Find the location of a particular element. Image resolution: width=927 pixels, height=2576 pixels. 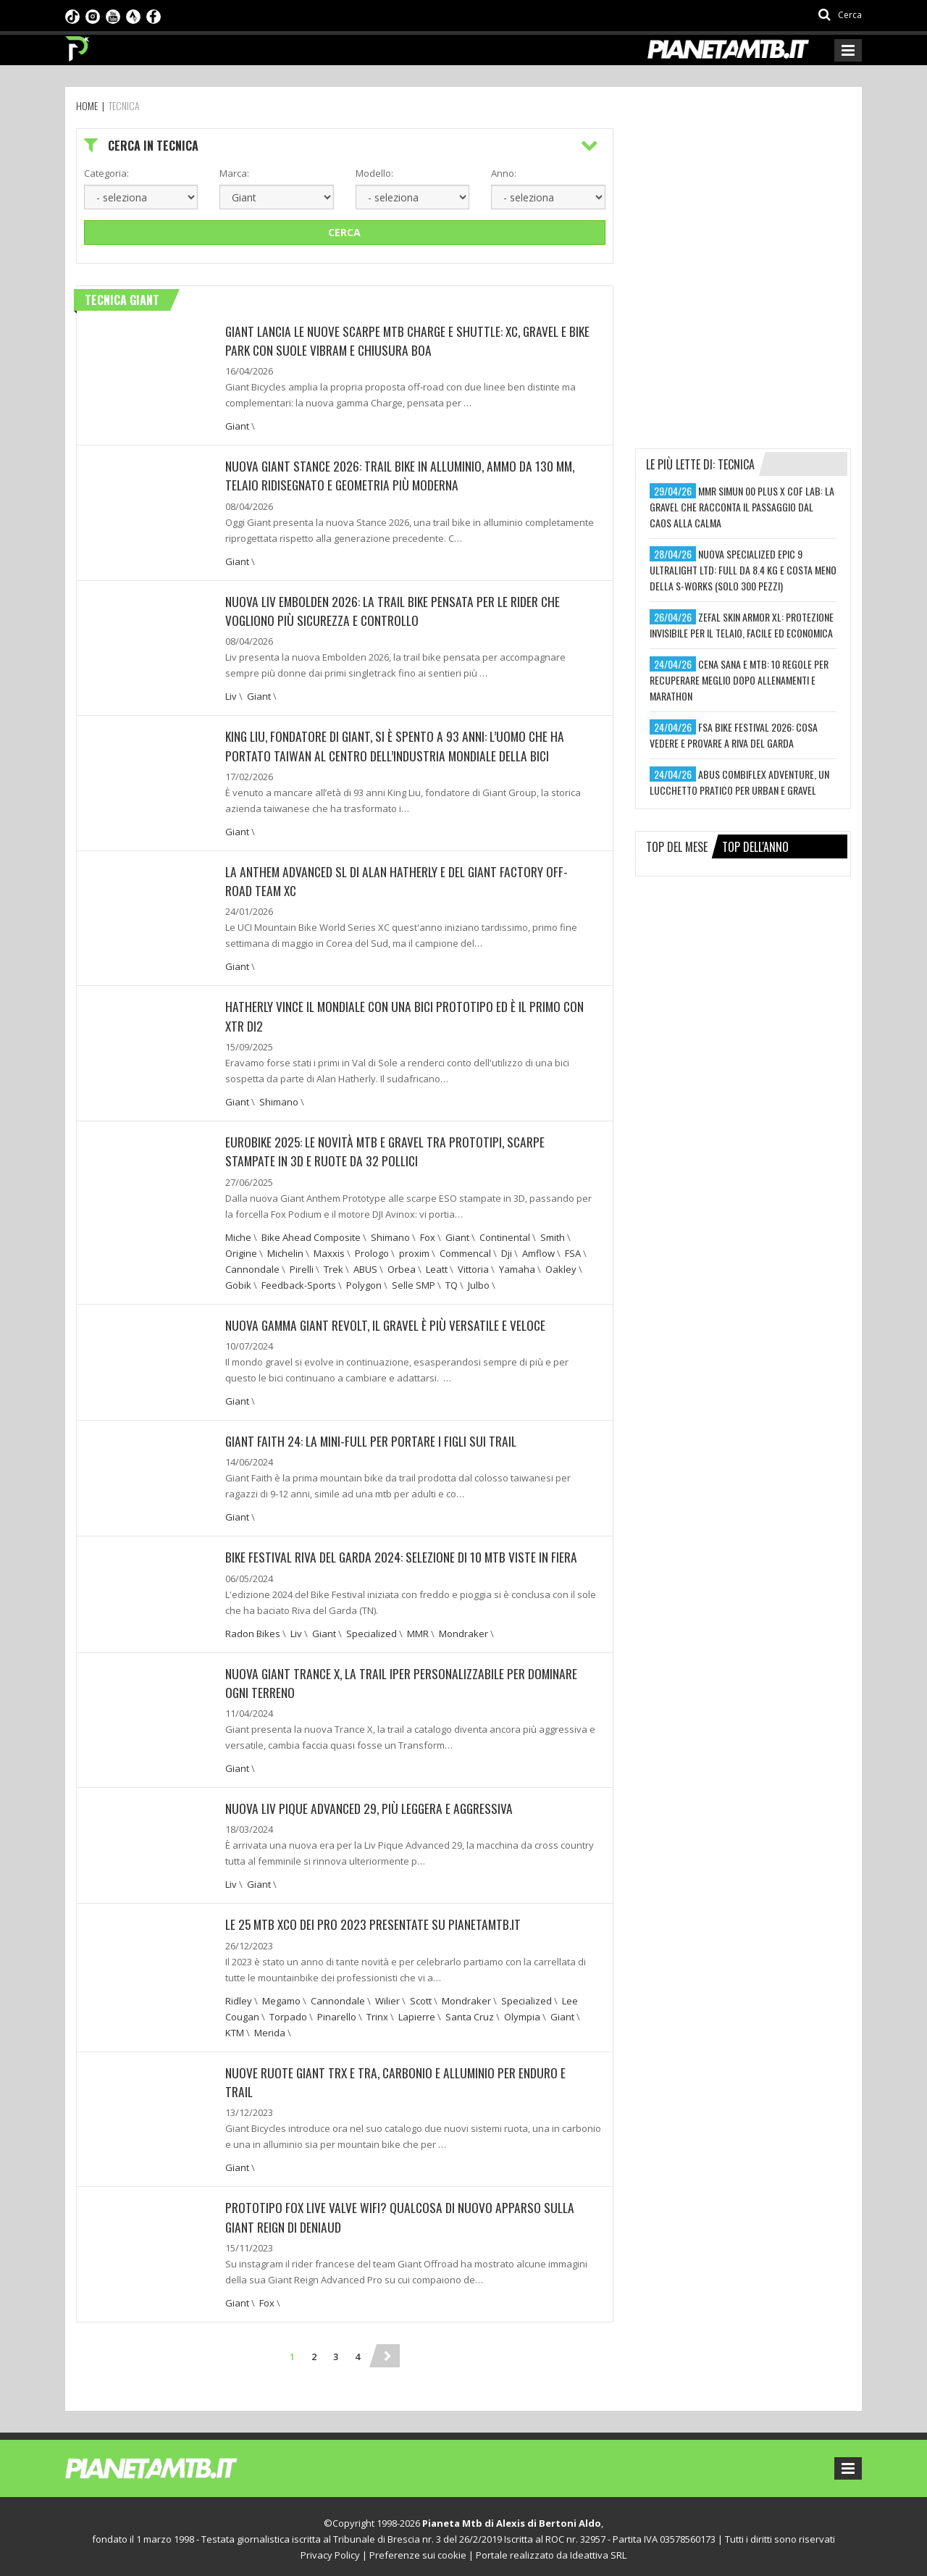

Ideattiva SRL is located at coordinates (598, 2549).